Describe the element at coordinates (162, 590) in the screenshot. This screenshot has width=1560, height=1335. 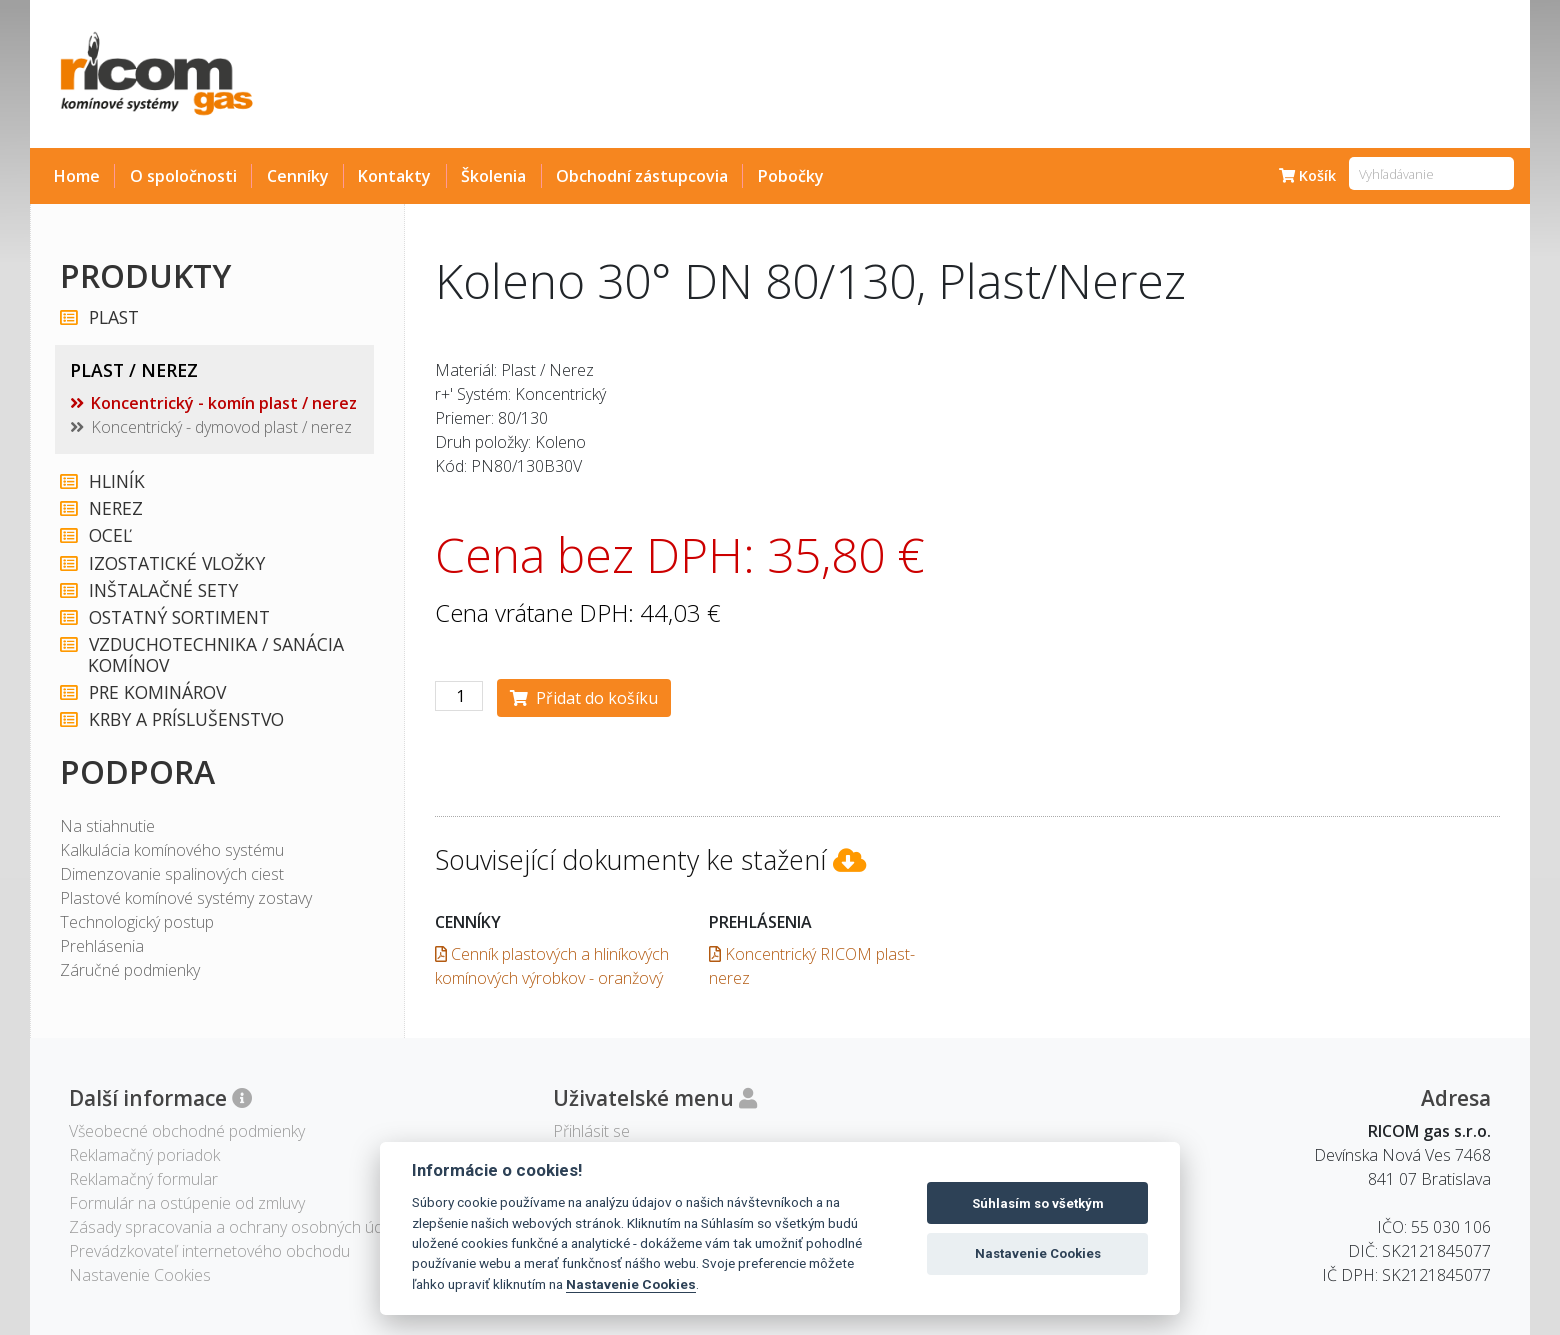
I see `INŠTALAČNÉ SETY` at that location.